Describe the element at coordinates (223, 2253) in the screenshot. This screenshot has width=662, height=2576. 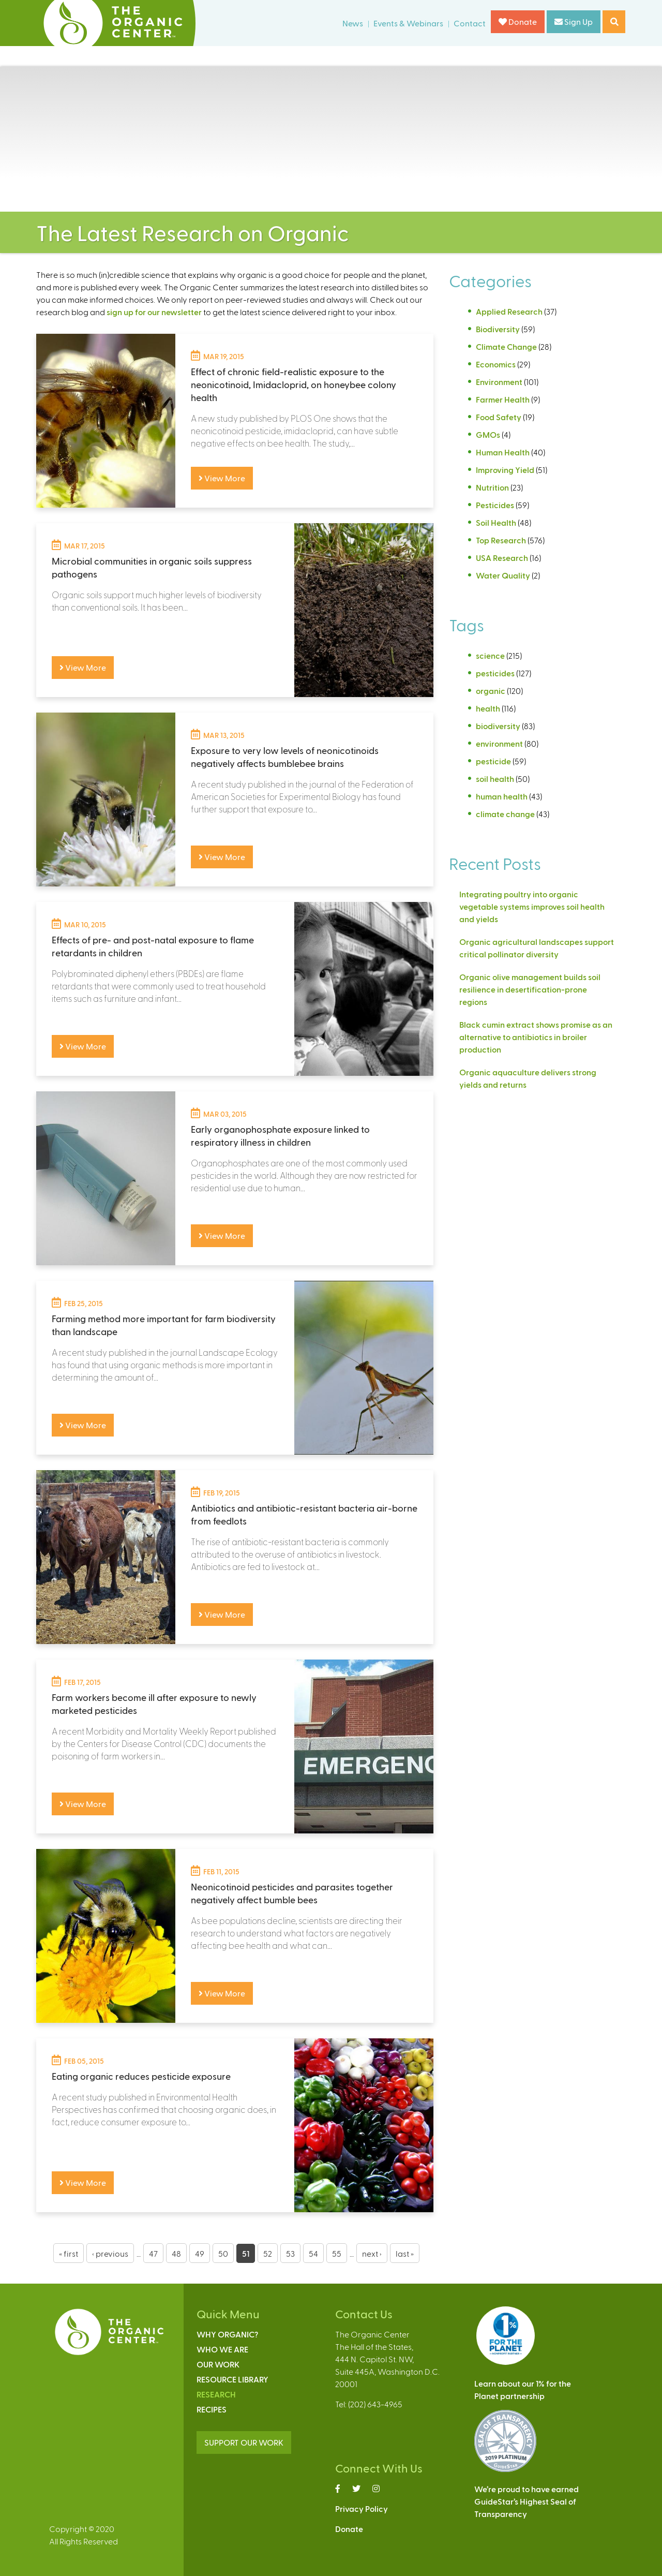
I see `50` at that location.